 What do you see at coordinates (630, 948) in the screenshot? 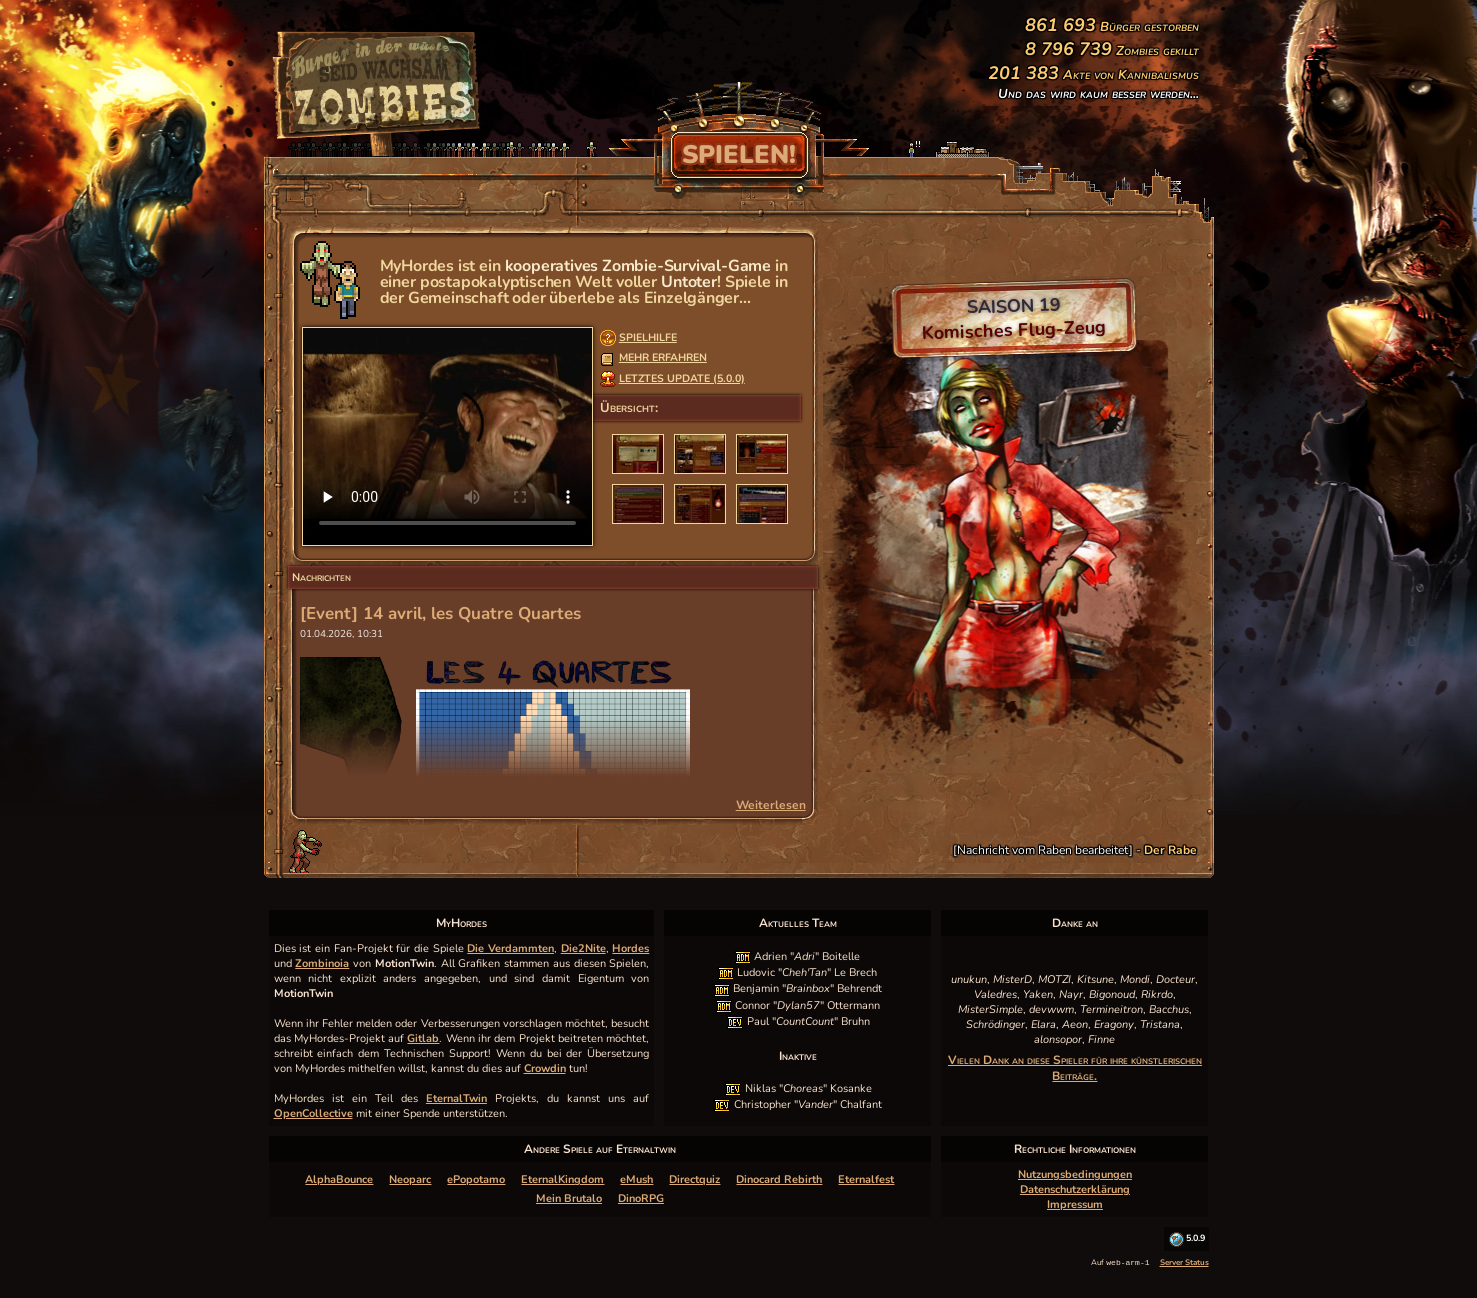
I see `Hordes` at bounding box center [630, 948].